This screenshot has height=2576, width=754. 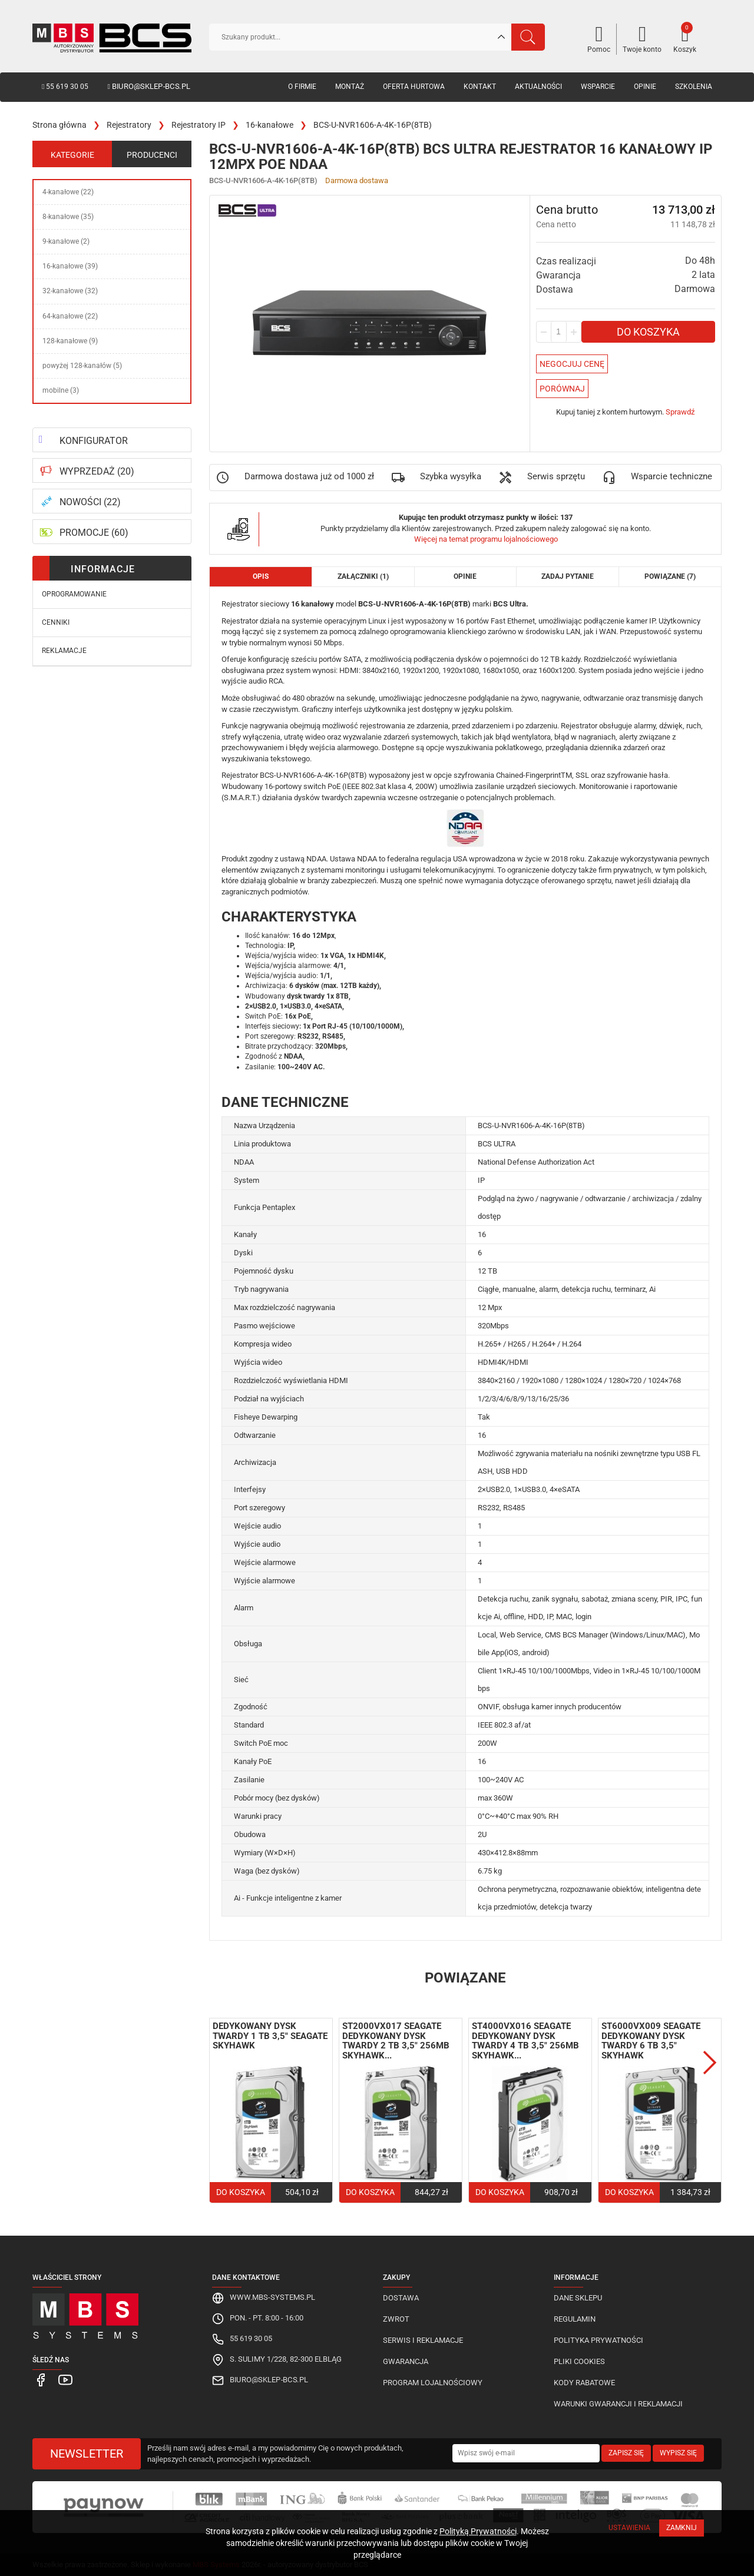 I want to click on PROMOCJE (60), so click(x=93, y=532).